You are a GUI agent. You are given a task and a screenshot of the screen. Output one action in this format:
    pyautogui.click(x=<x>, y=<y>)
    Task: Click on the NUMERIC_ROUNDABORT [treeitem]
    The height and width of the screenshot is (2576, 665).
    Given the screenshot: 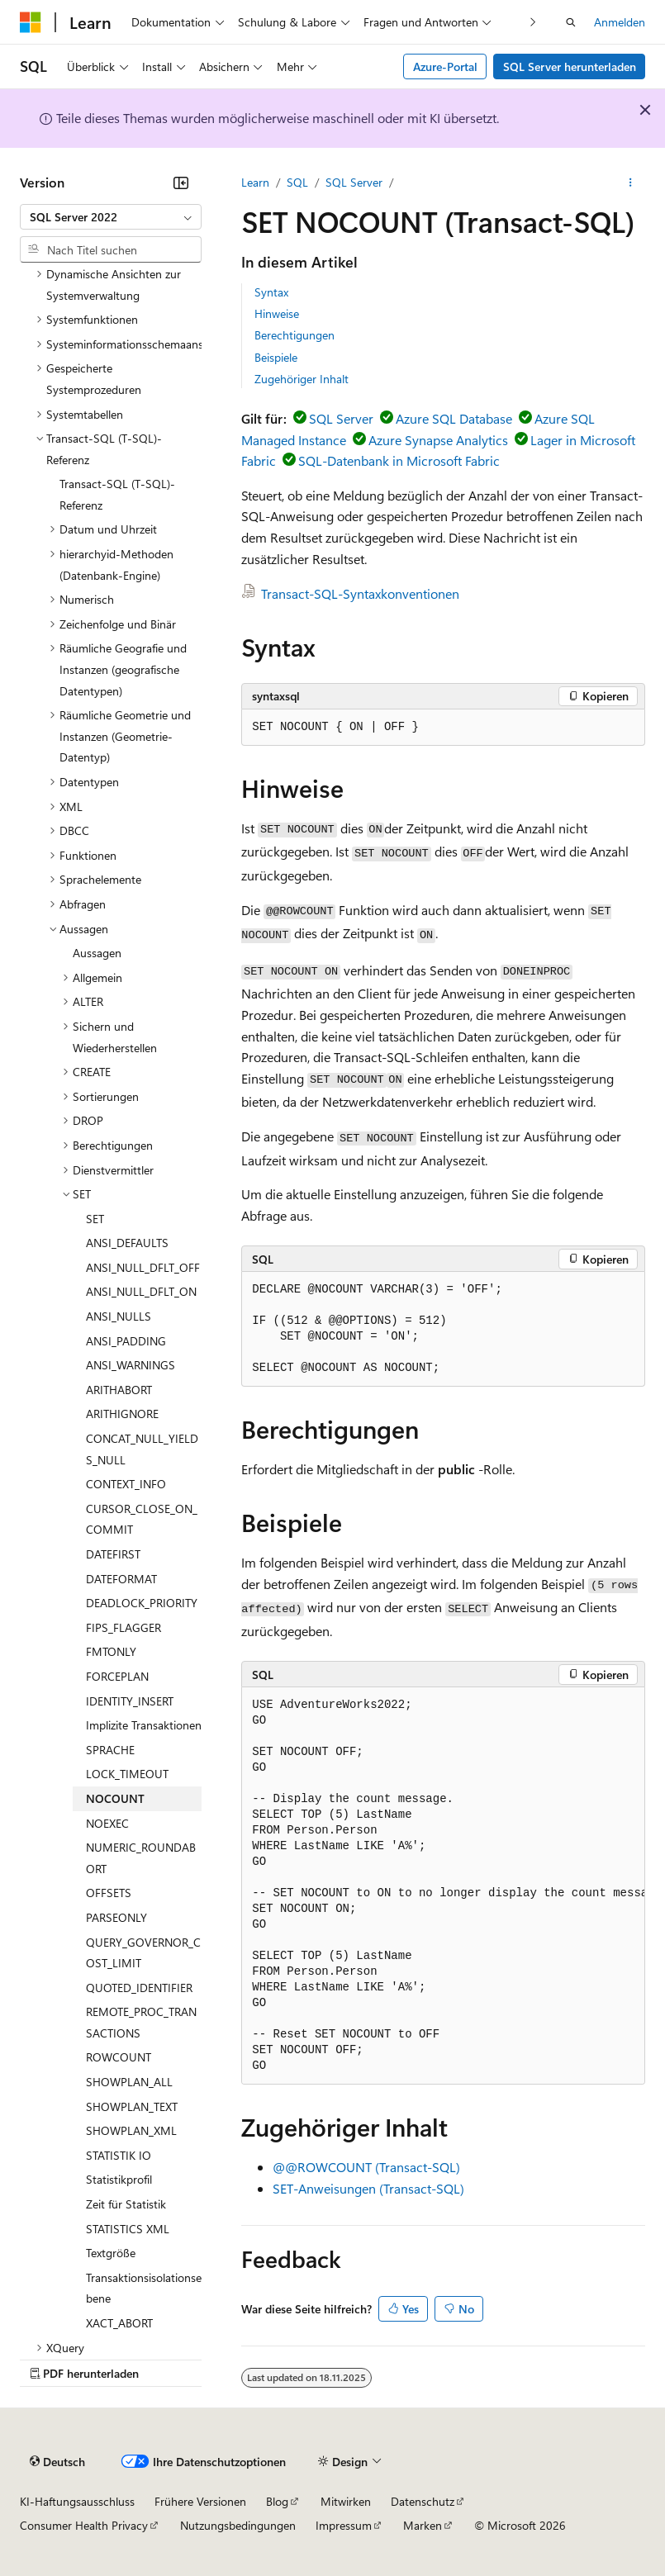 What is the action you would take?
    pyautogui.click(x=141, y=1857)
    